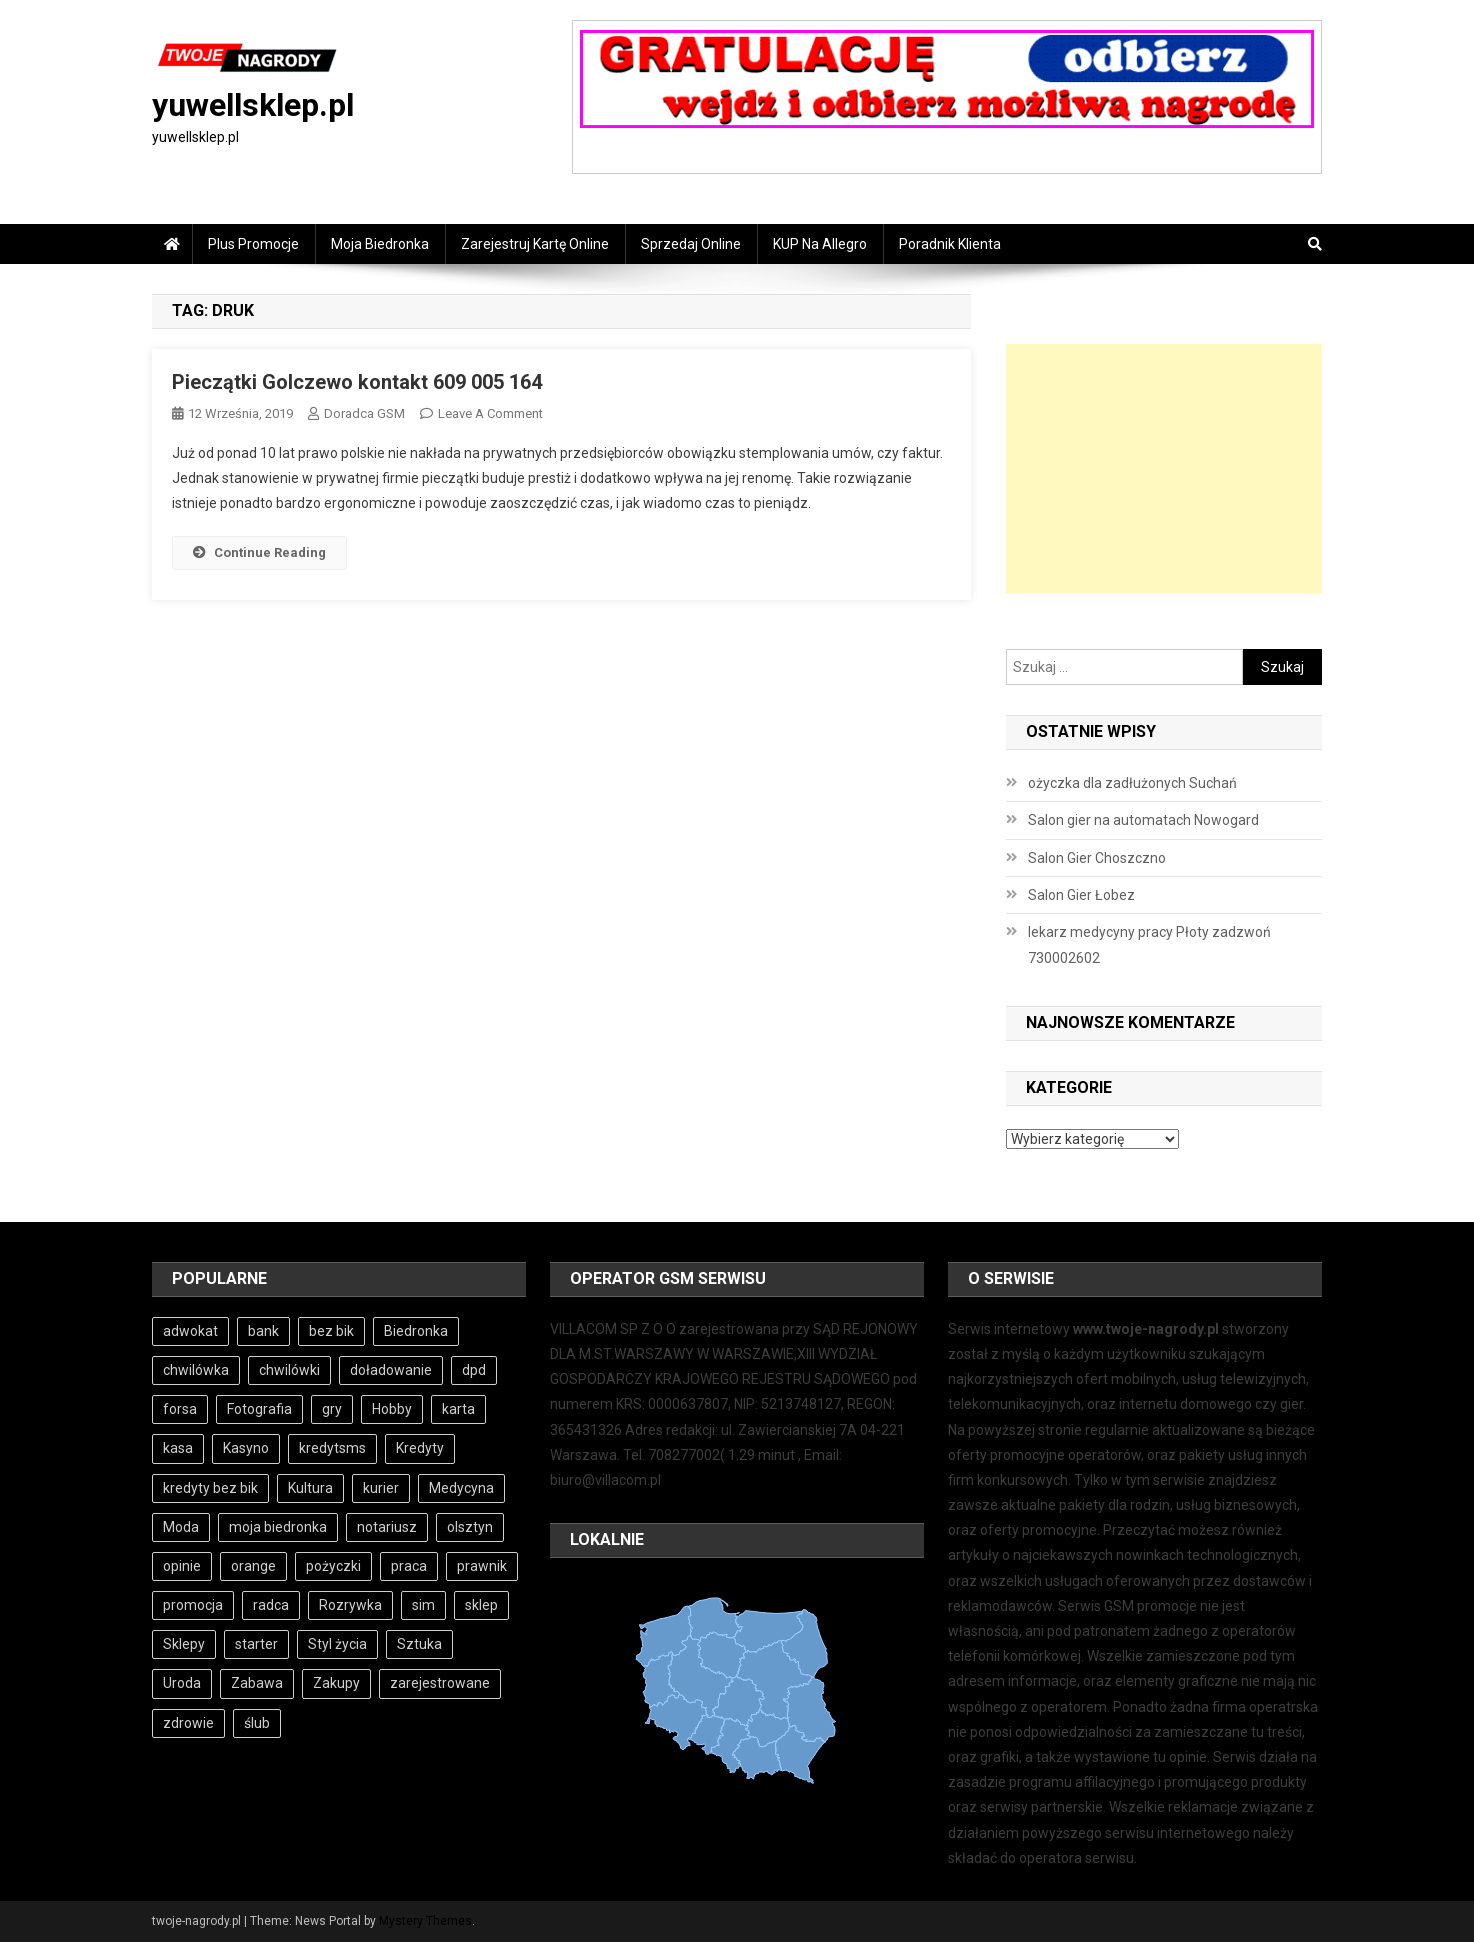 The height and width of the screenshot is (1942, 1474). I want to click on pożyczki [pożyczki (11 elementów)], so click(333, 1566).